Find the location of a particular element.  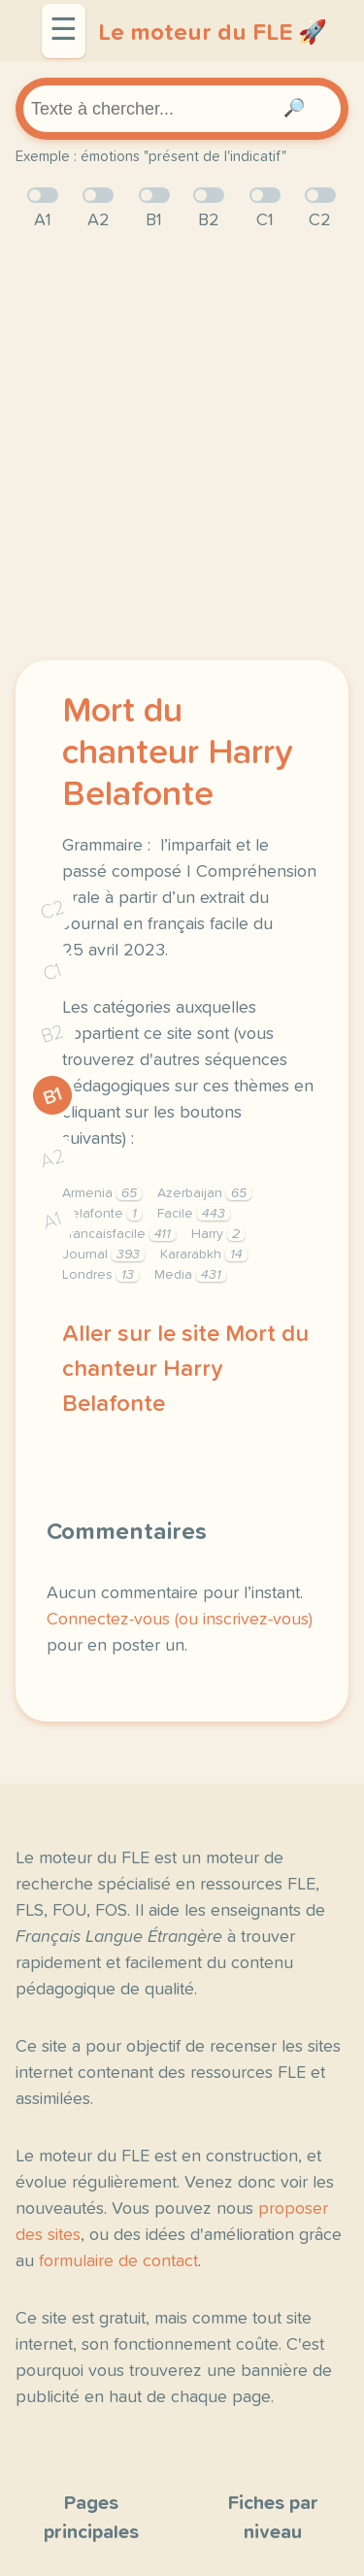

A2 is located at coordinates (52, 1158).